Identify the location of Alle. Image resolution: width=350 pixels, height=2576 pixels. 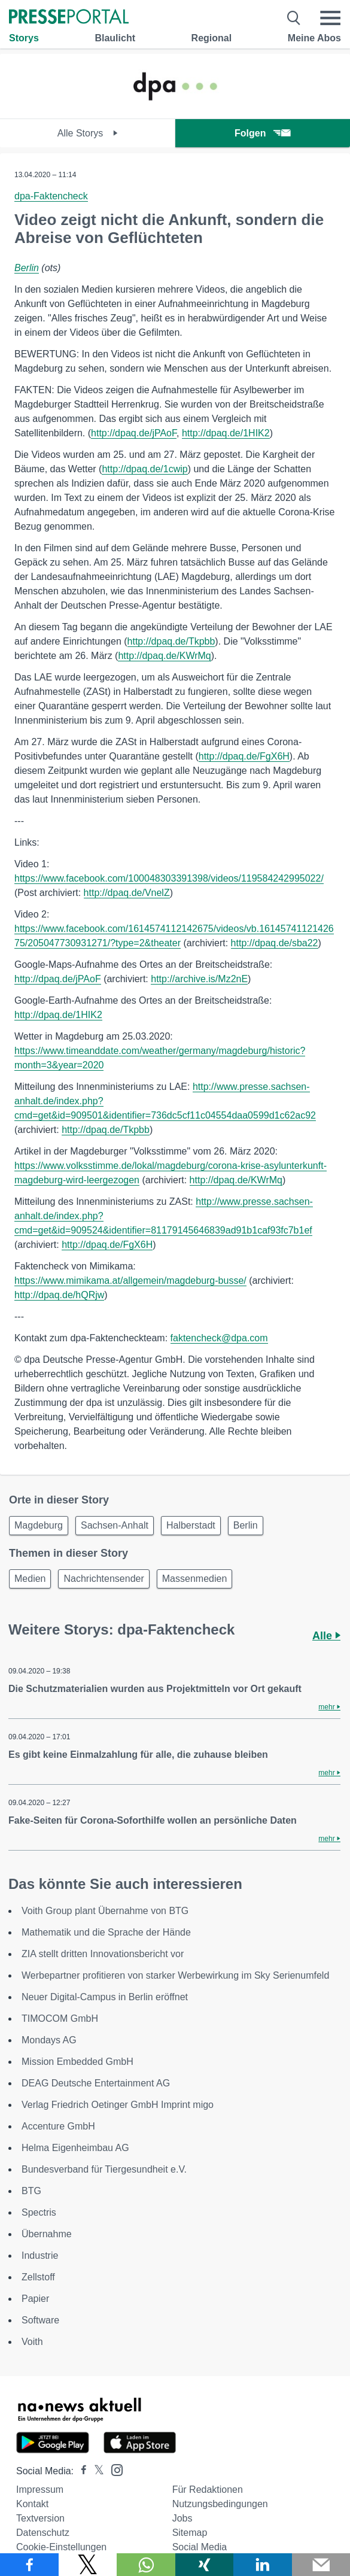
(326, 1636).